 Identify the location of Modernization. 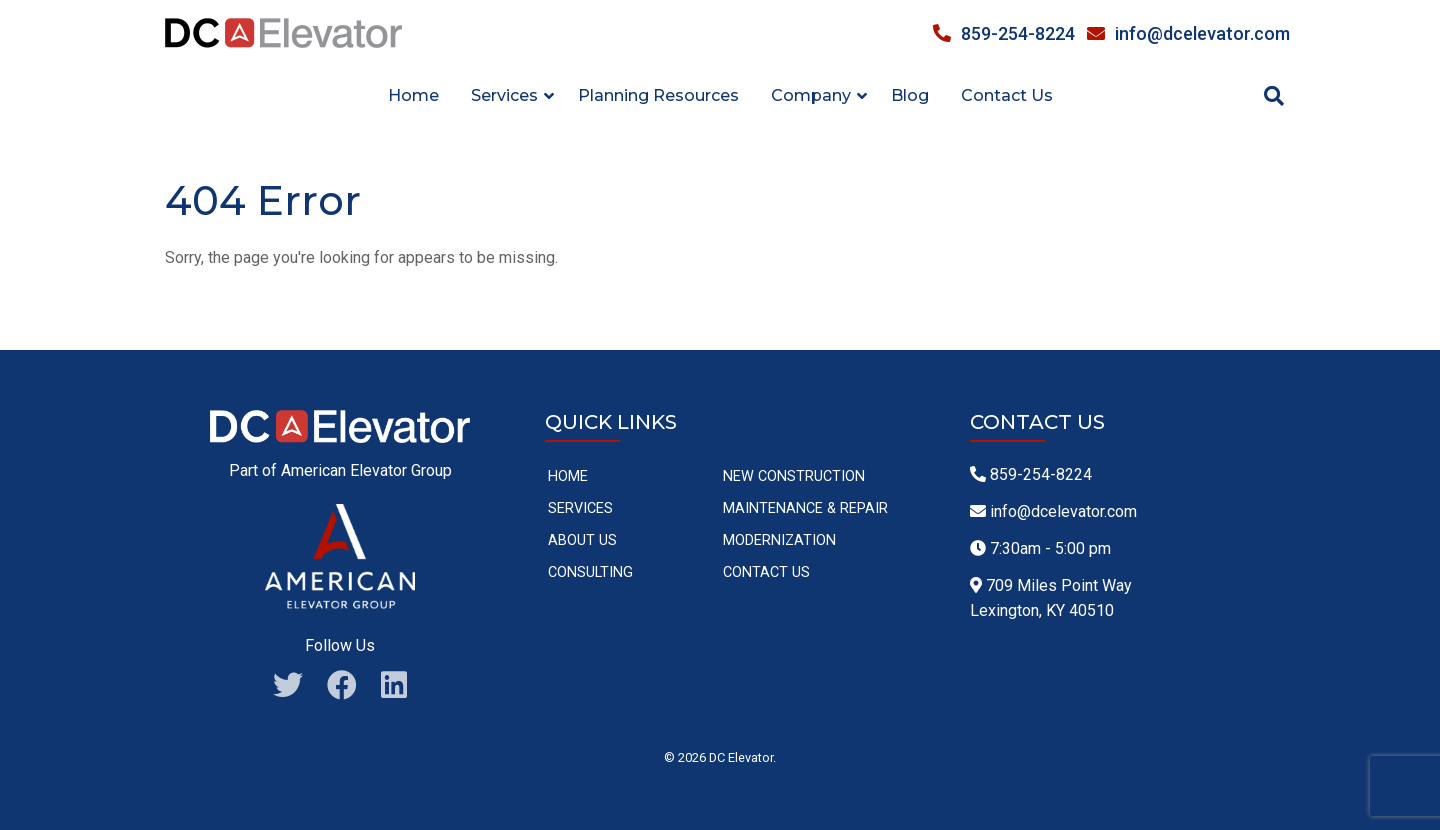
(779, 540).